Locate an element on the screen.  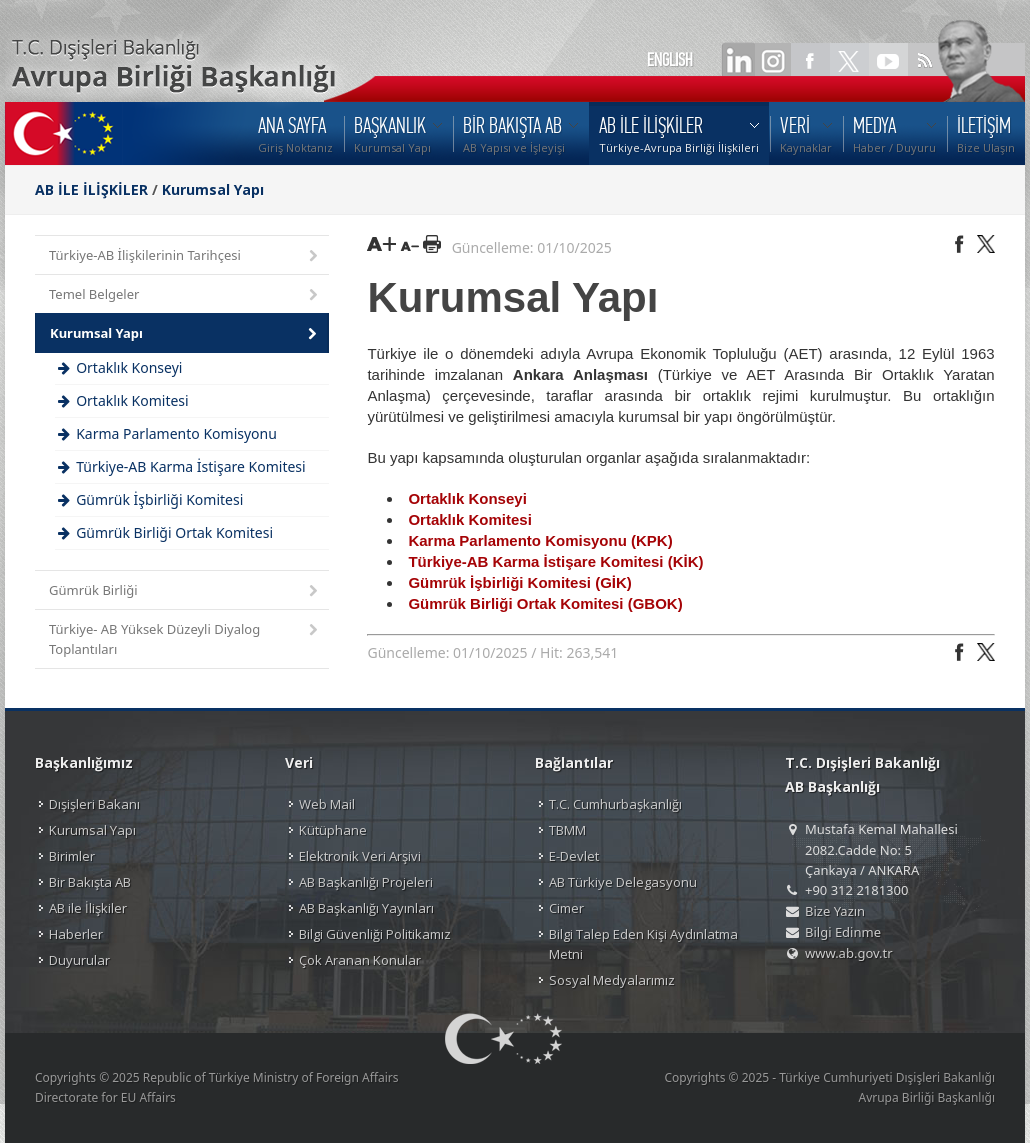
Kurumsal Yapı is located at coordinates (213, 189).